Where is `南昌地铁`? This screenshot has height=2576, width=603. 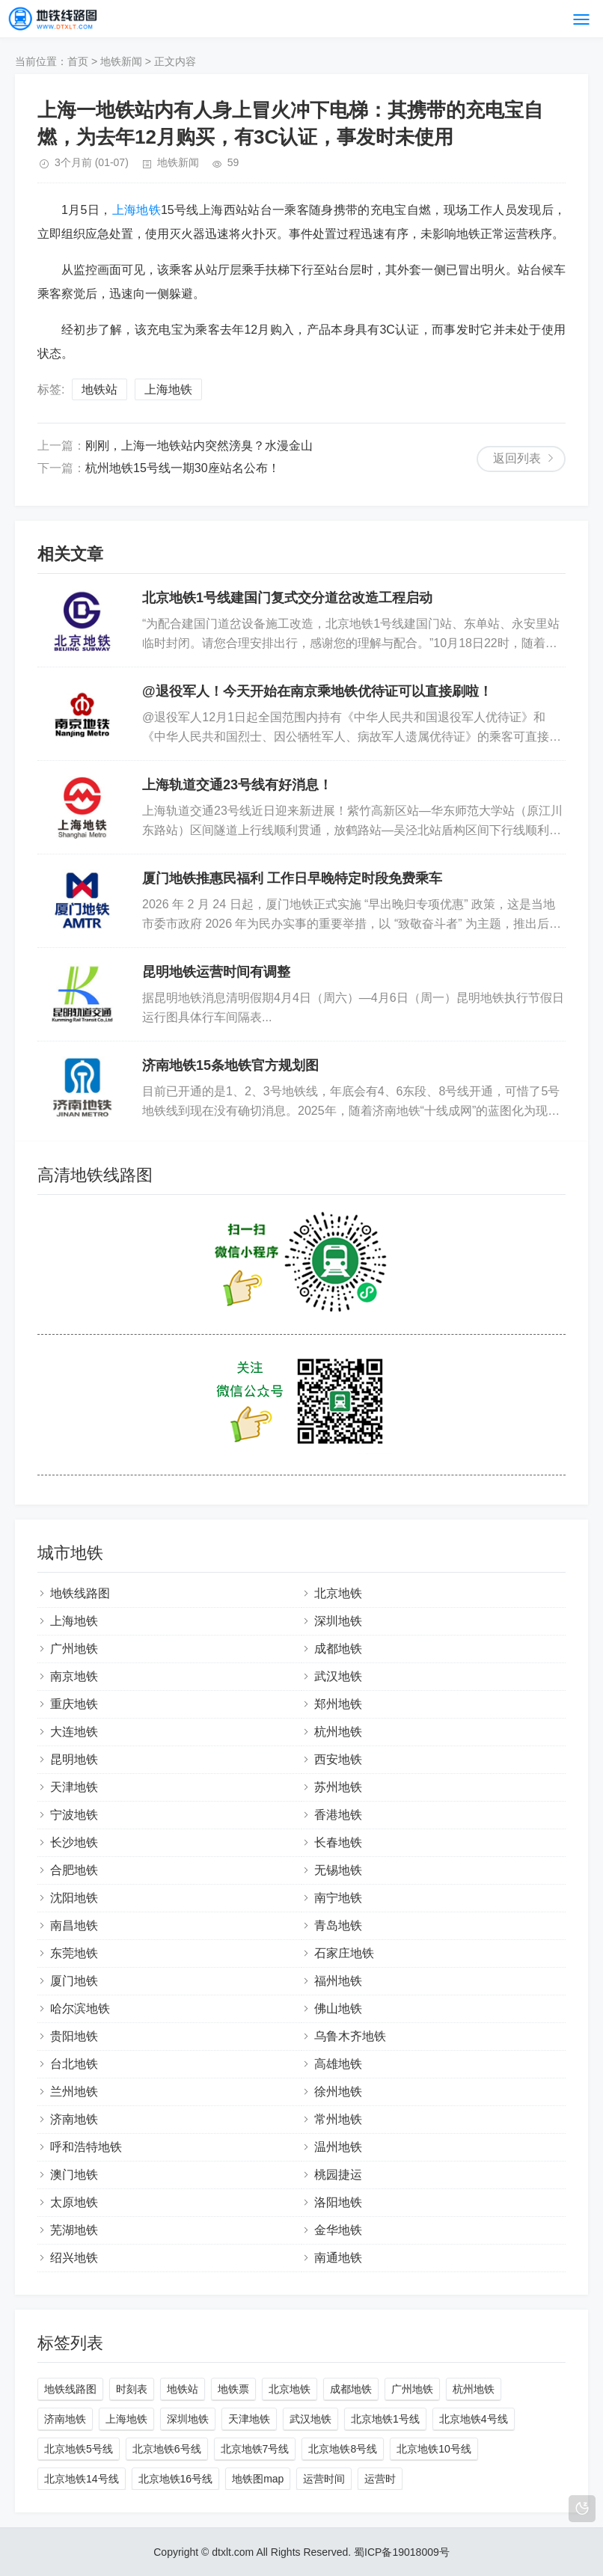 南昌地铁 is located at coordinates (74, 1925).